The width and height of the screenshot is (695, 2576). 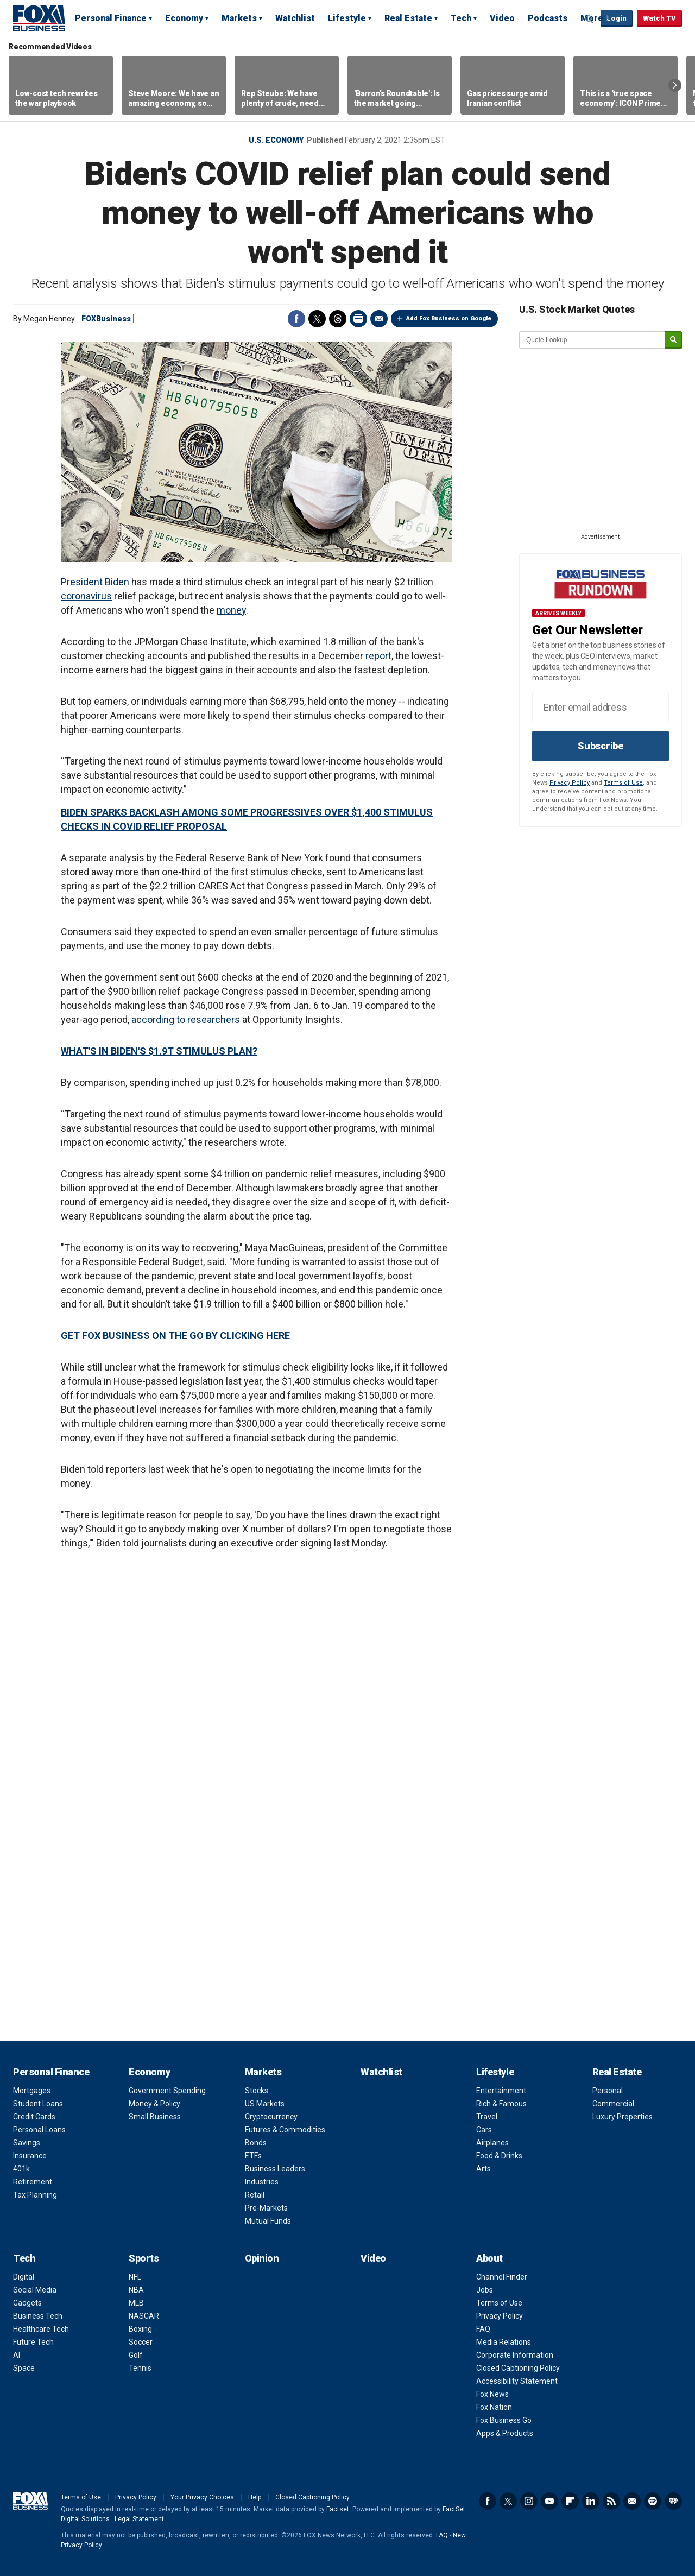 I want to click on NBA, so click(x=136, y=2289).